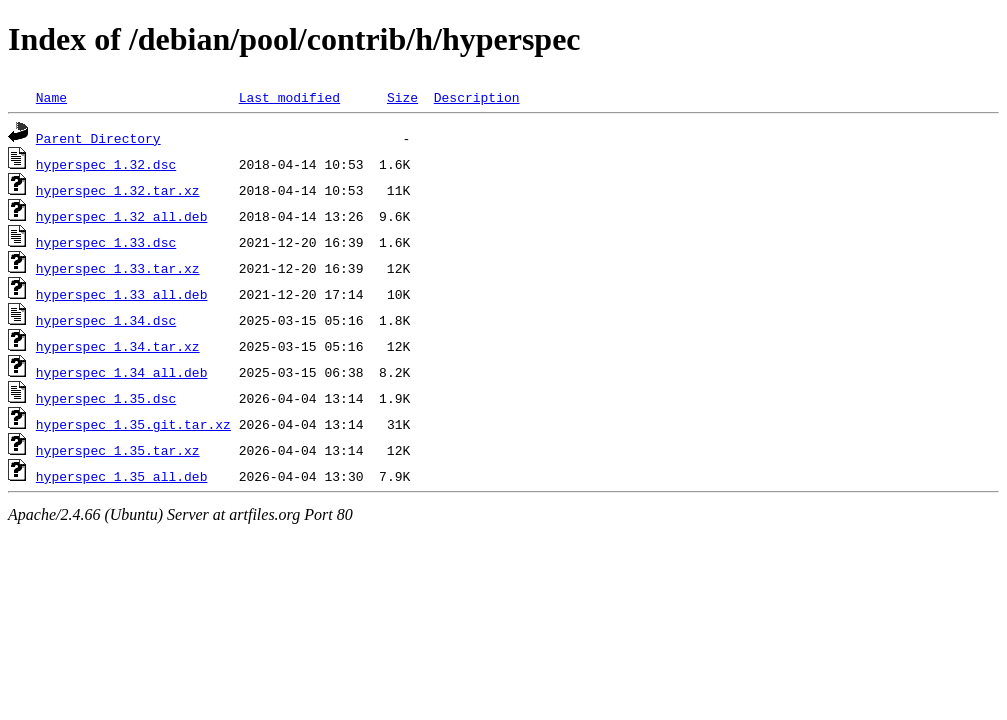 The height and width of the screenshot is (720, 1007). Describe the element at coordinates (98, 138) in the screenshot. I see `Parent Directory` at that location.